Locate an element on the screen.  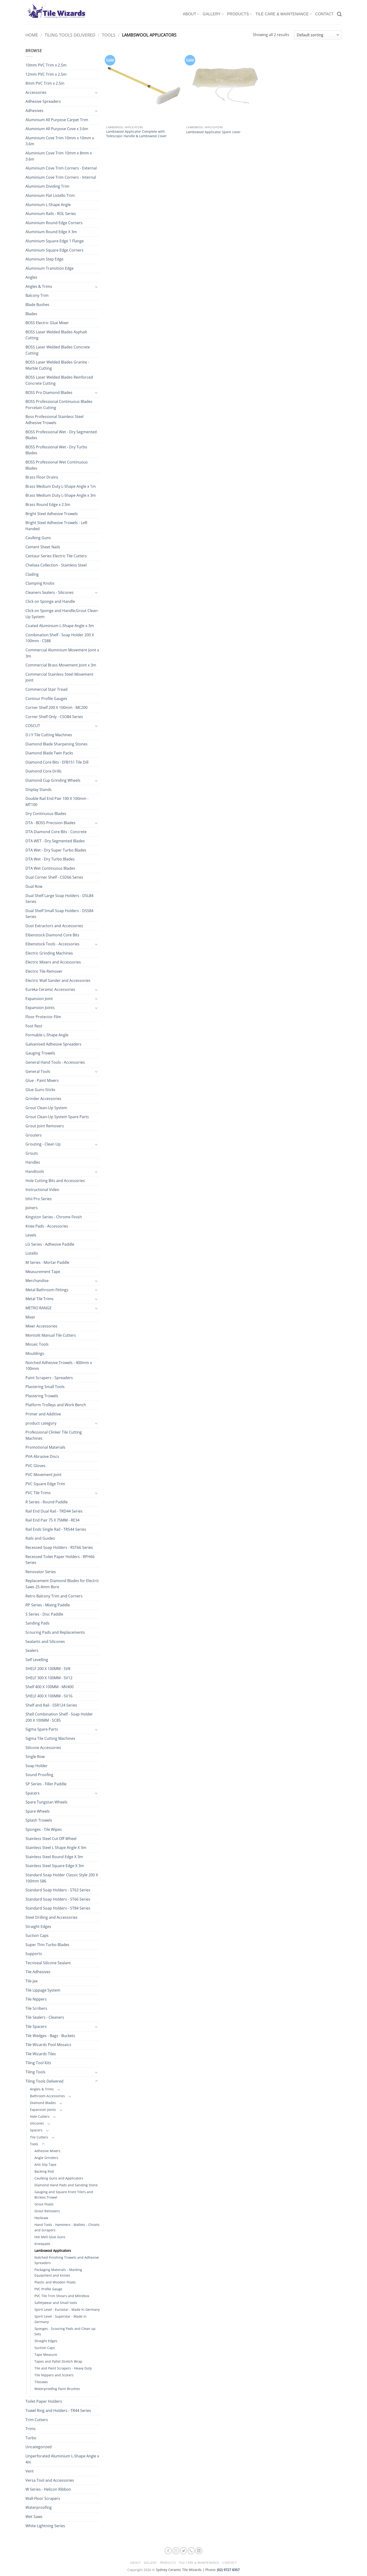
Sponges - Tile Wipes is located at coordinates (43, 1829).